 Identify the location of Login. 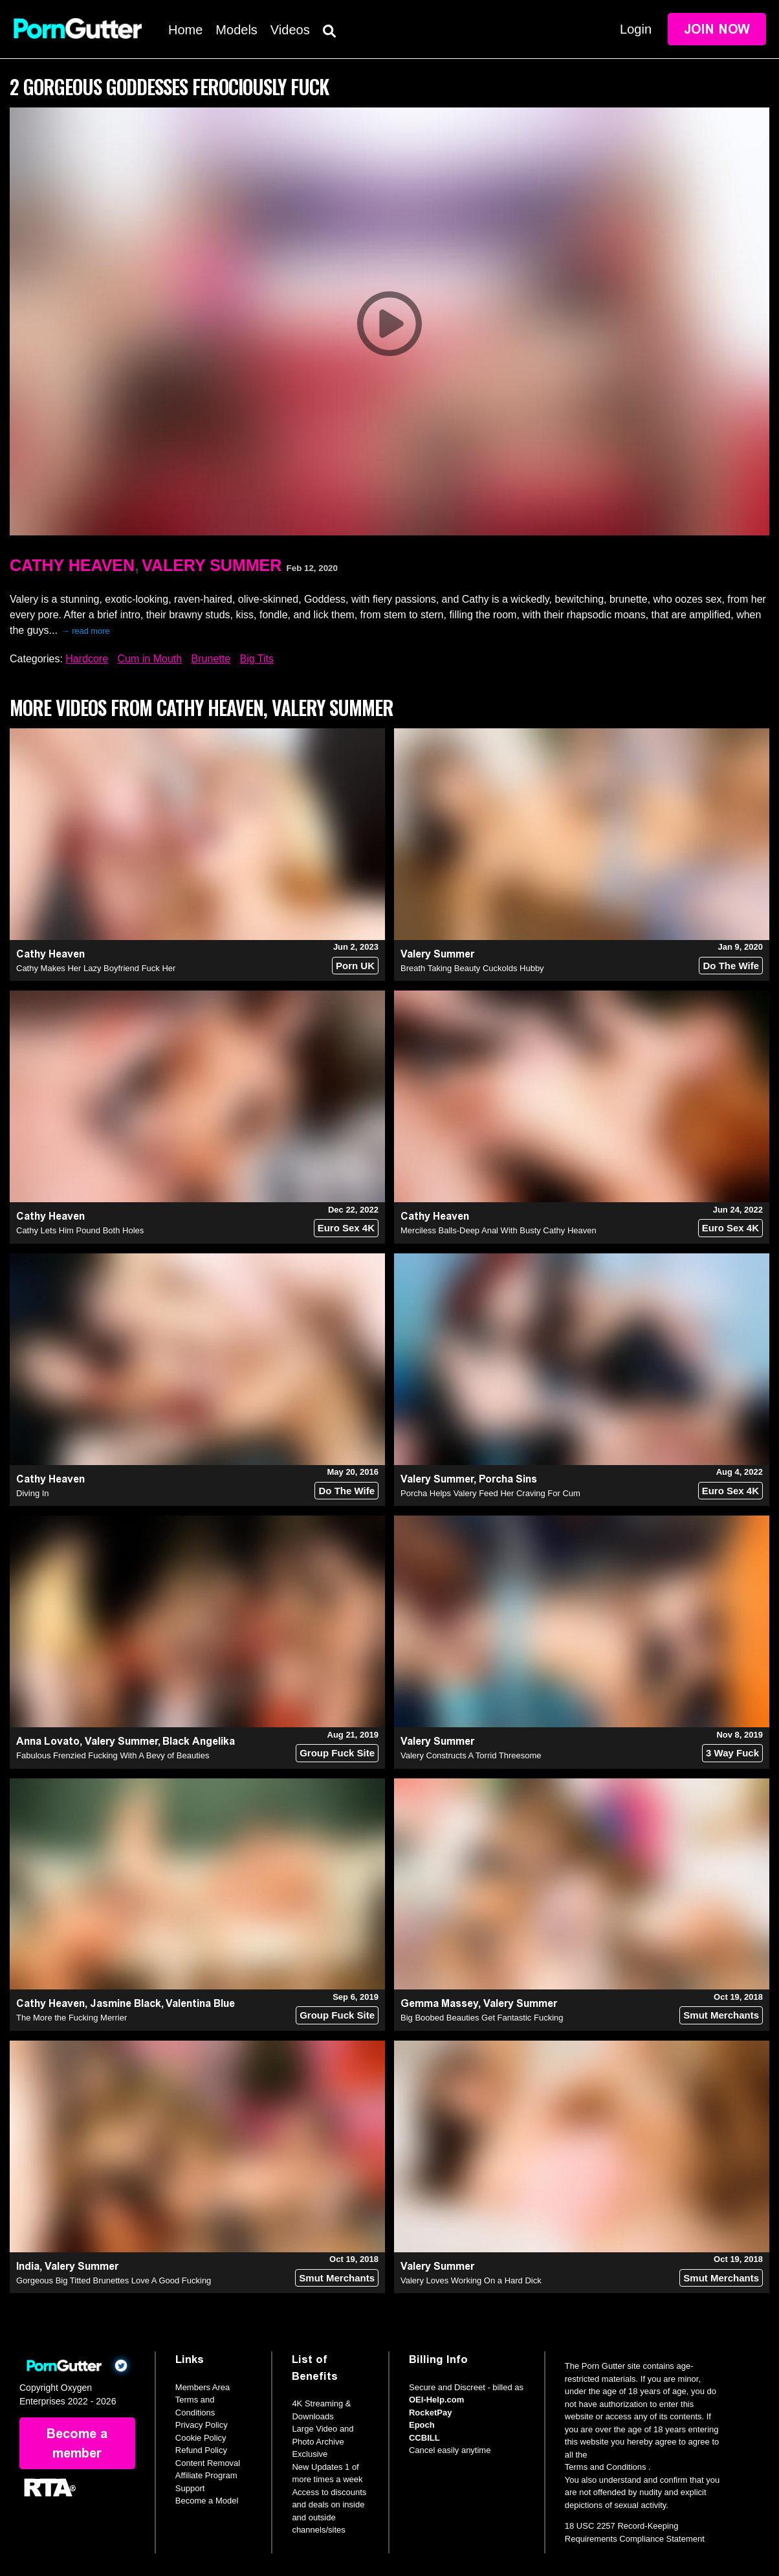
(636, 29).